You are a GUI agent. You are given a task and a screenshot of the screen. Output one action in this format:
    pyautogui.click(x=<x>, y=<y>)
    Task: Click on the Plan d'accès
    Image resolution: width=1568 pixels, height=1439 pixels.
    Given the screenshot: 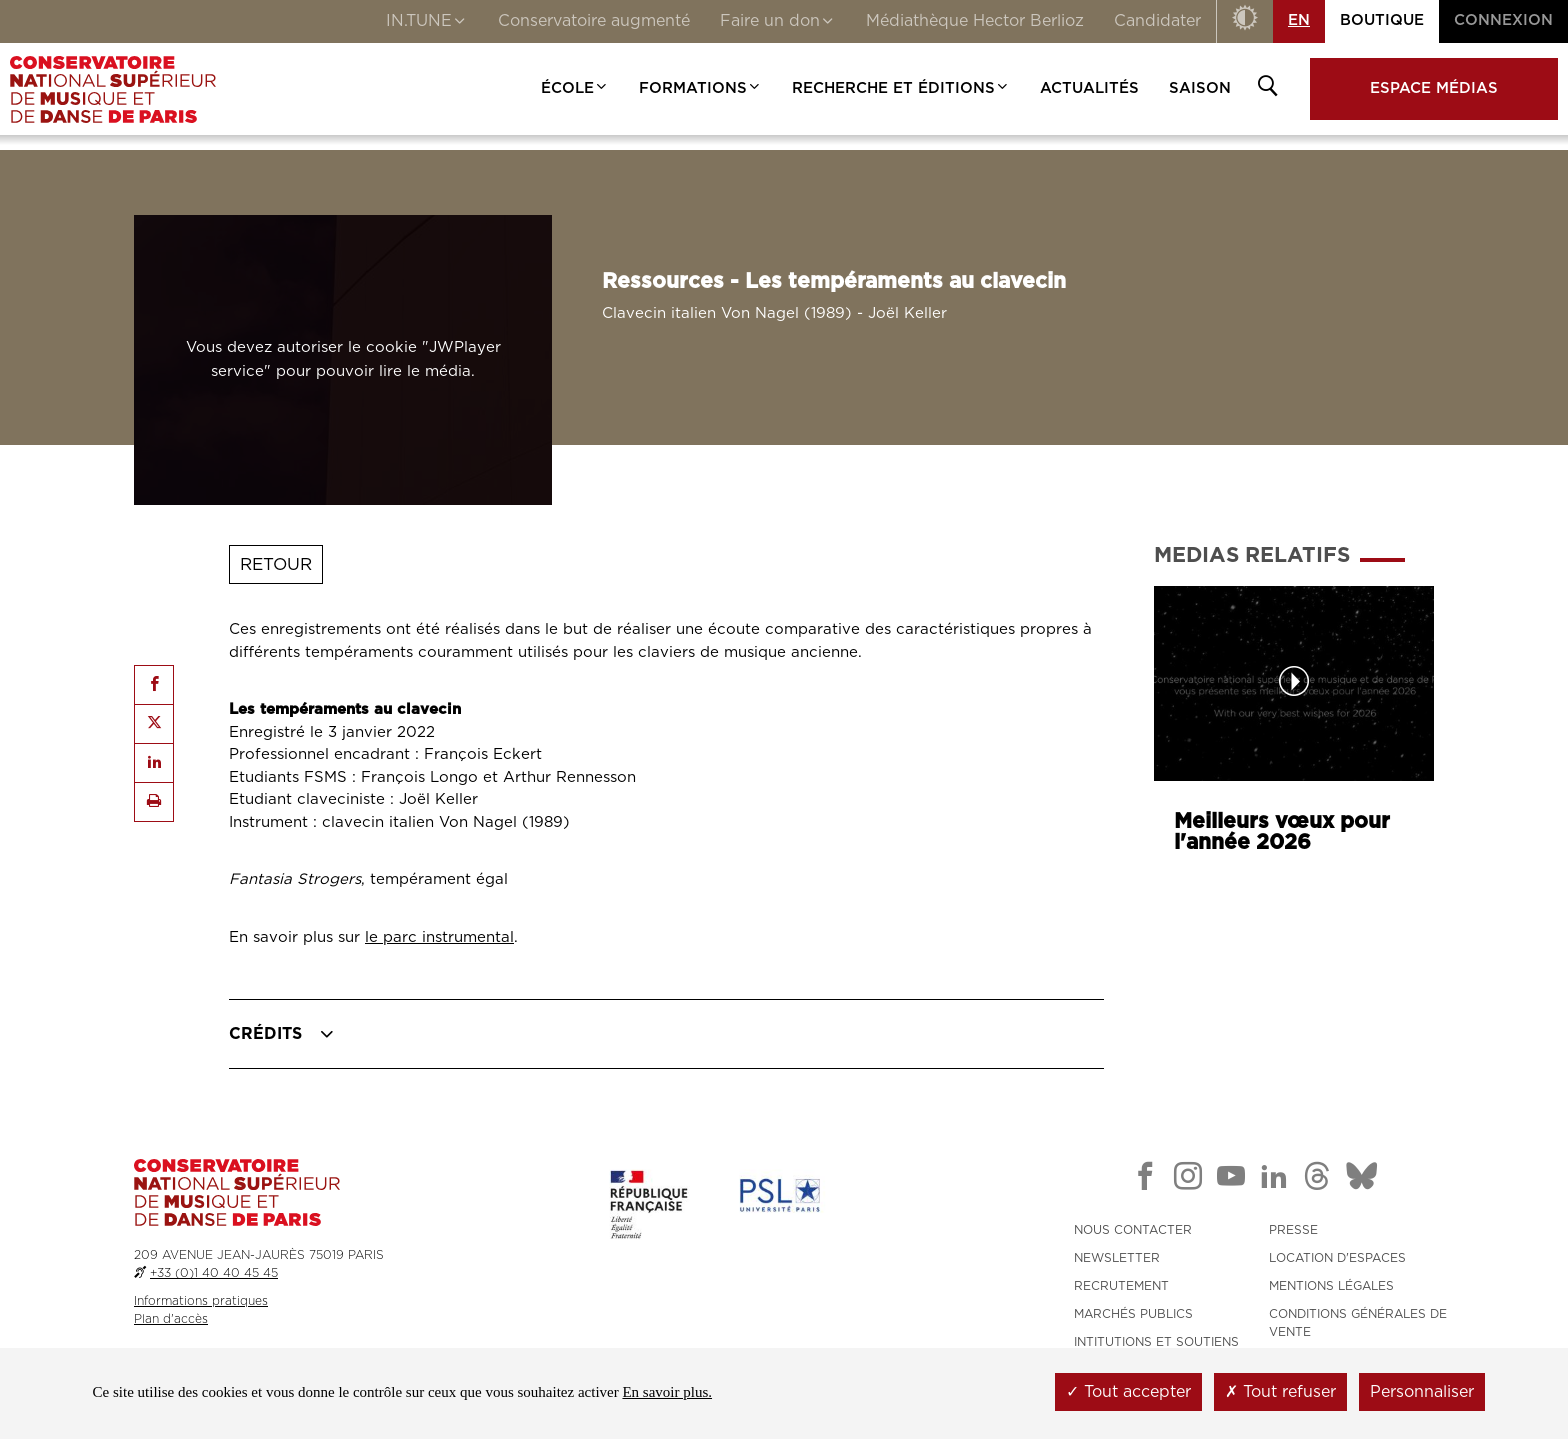 What is the action you would take?
    pyautogui.click(x=171, y=1319)
    